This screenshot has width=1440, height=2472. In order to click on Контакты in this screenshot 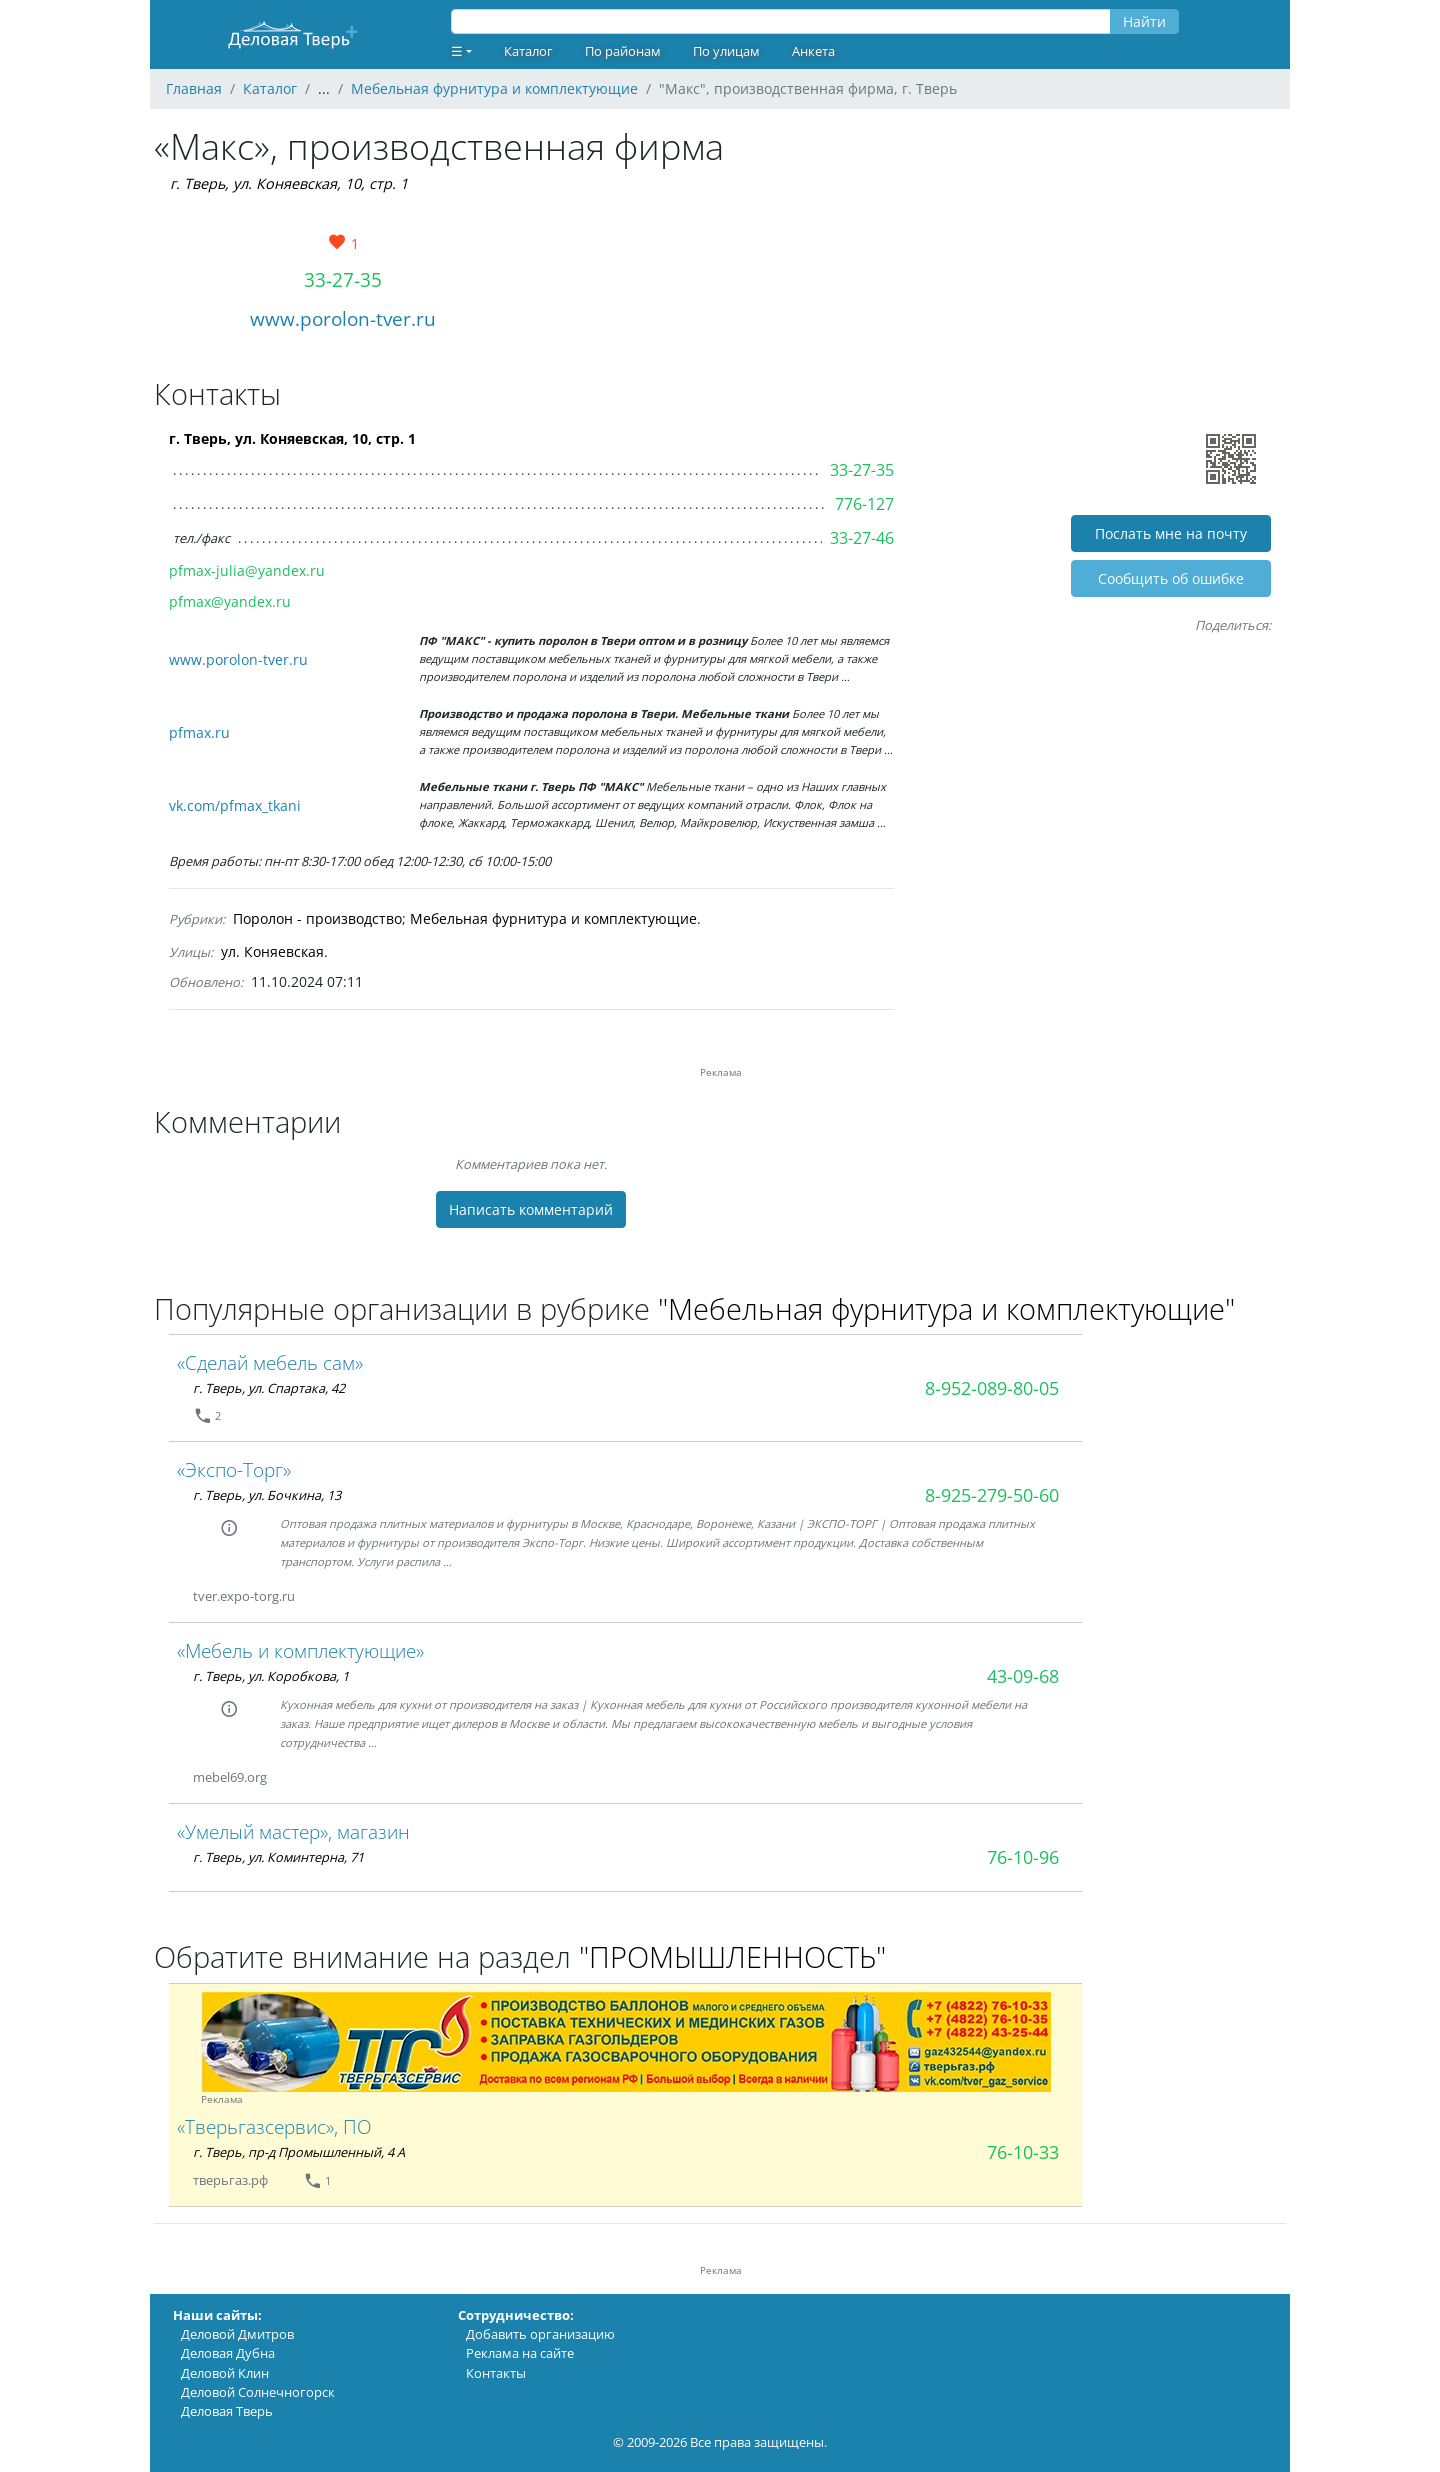, I will do `click(496, 2373)`.